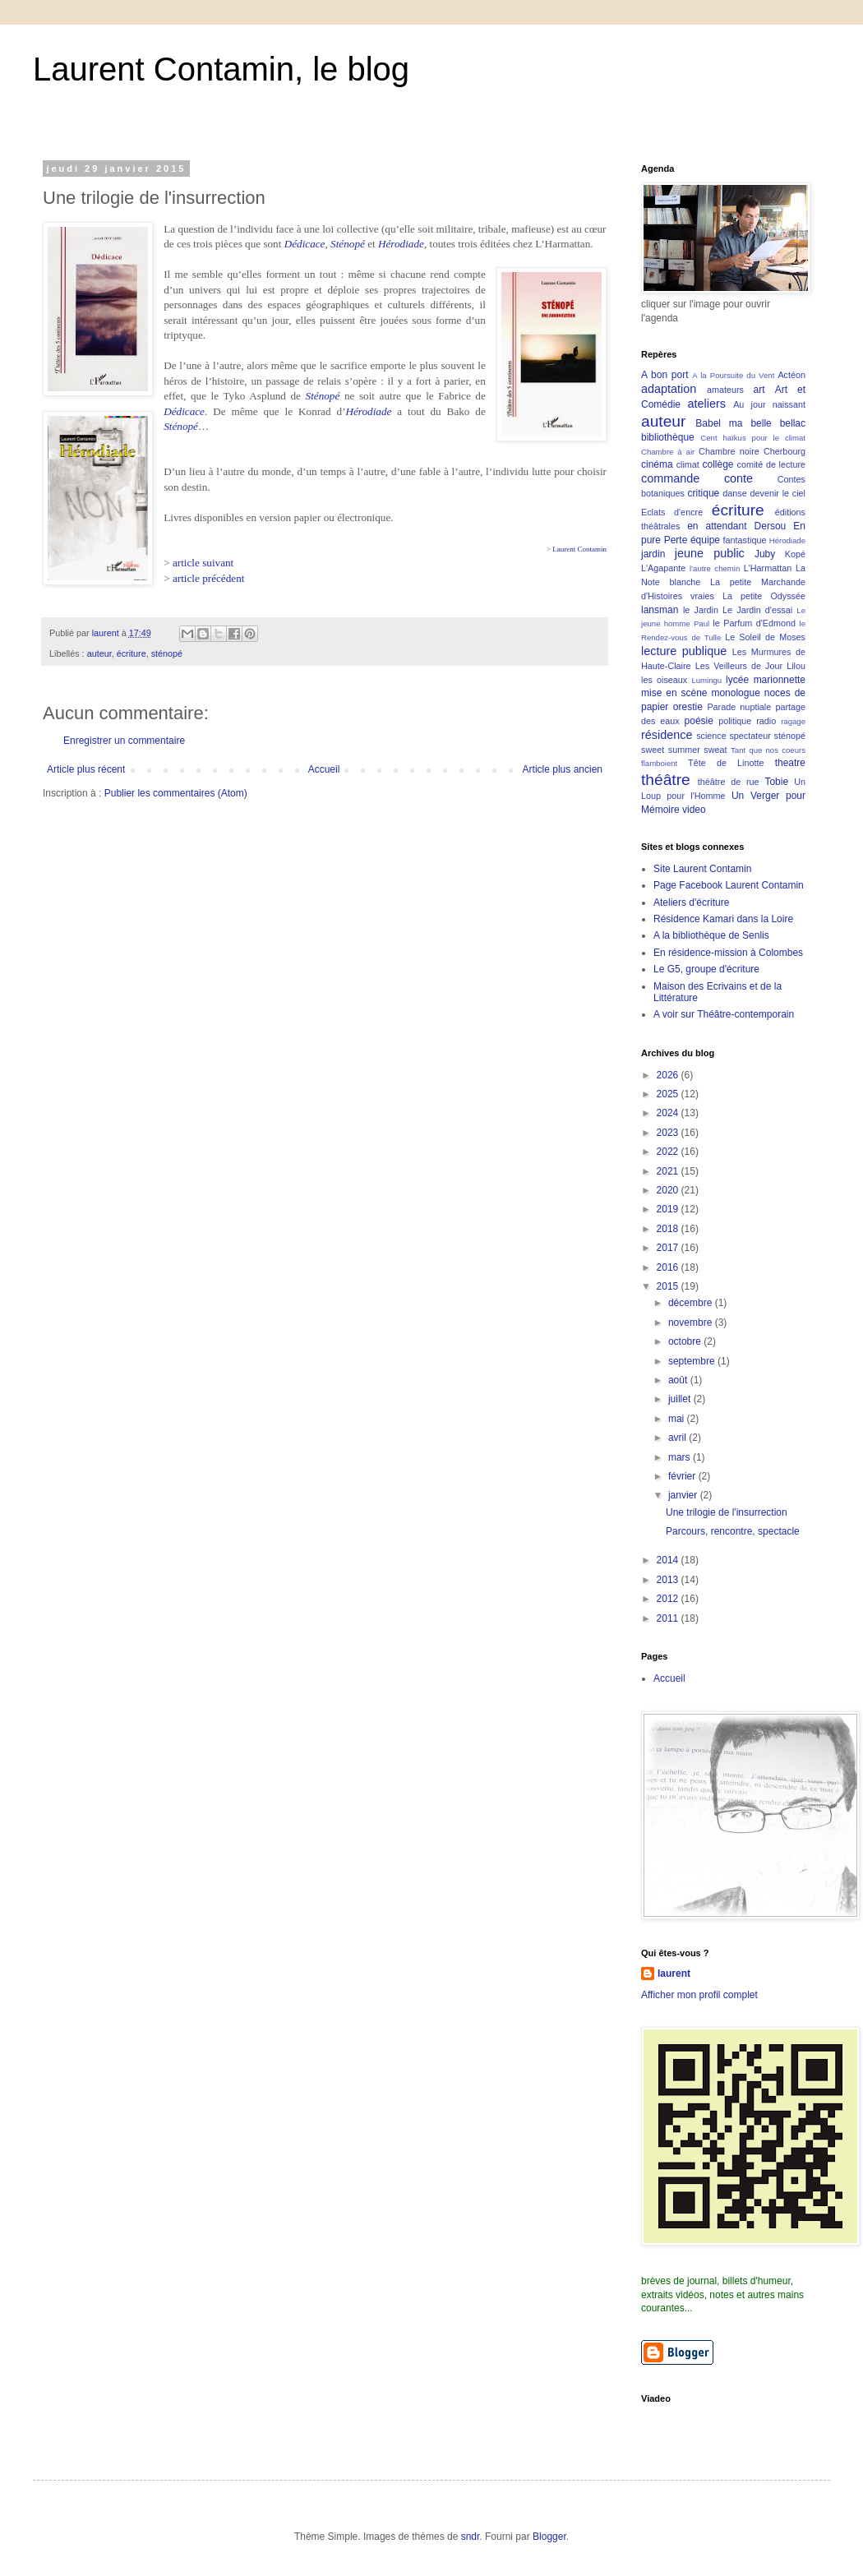 The image size is (863, 2576). What do you see at coordinates (691, 1322) in the screenshot?
I see `novembre` at bounding box center [691, 1322].